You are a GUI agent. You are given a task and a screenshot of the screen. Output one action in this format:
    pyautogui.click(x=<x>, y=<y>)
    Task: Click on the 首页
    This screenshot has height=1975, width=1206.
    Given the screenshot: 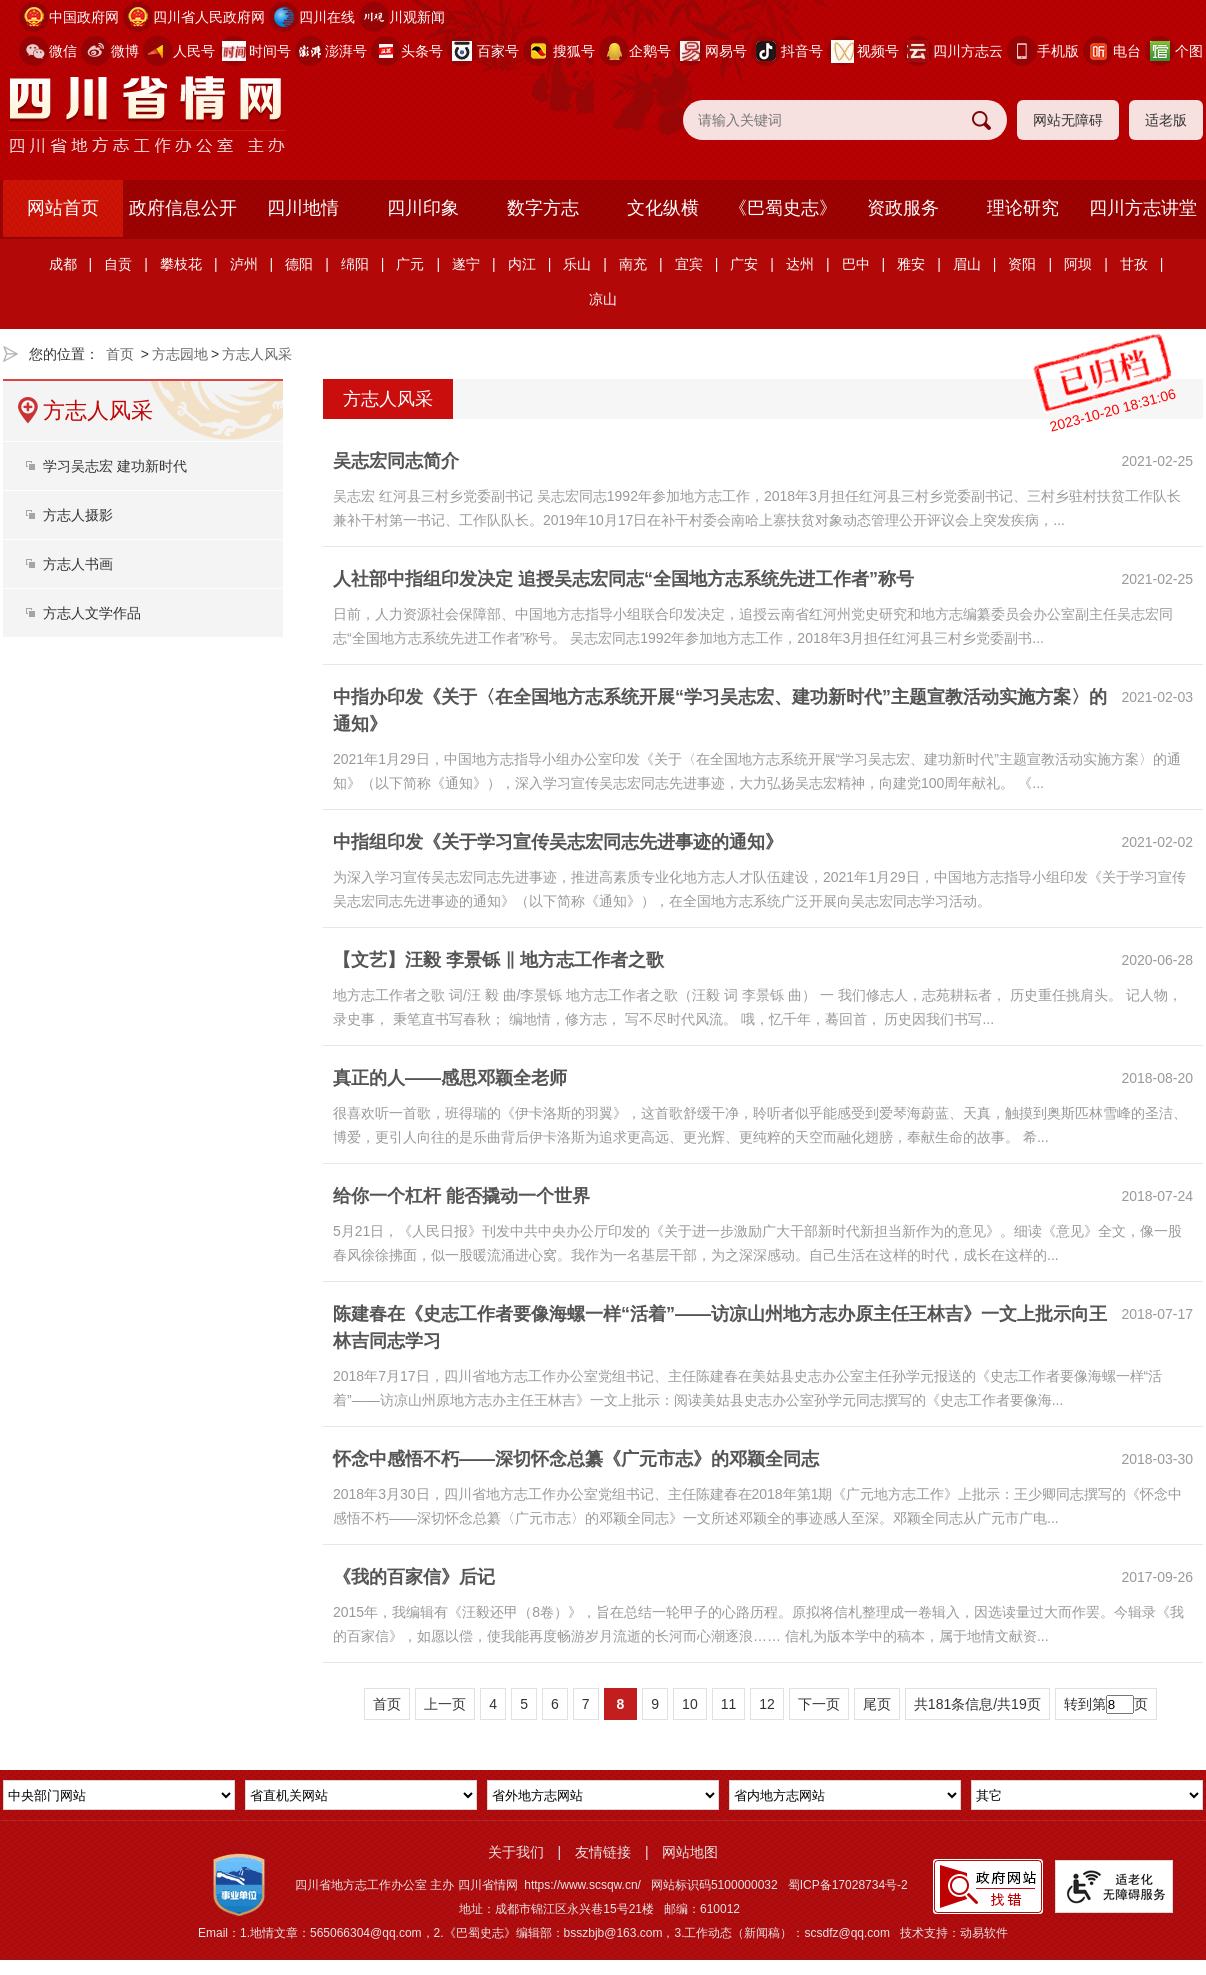 What is the action you would take?
    pyautogui.click(x=120, y=354)
    